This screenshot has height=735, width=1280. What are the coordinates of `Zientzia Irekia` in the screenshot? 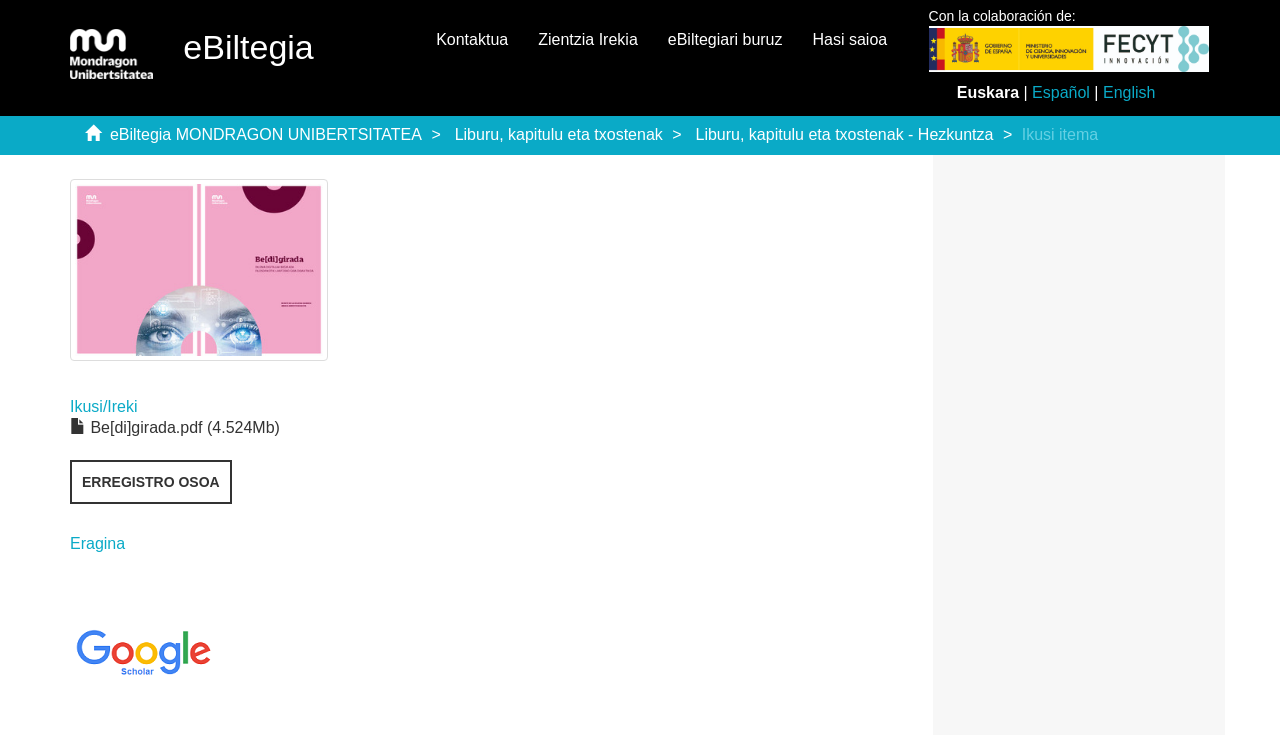 It's located at (588, 39).